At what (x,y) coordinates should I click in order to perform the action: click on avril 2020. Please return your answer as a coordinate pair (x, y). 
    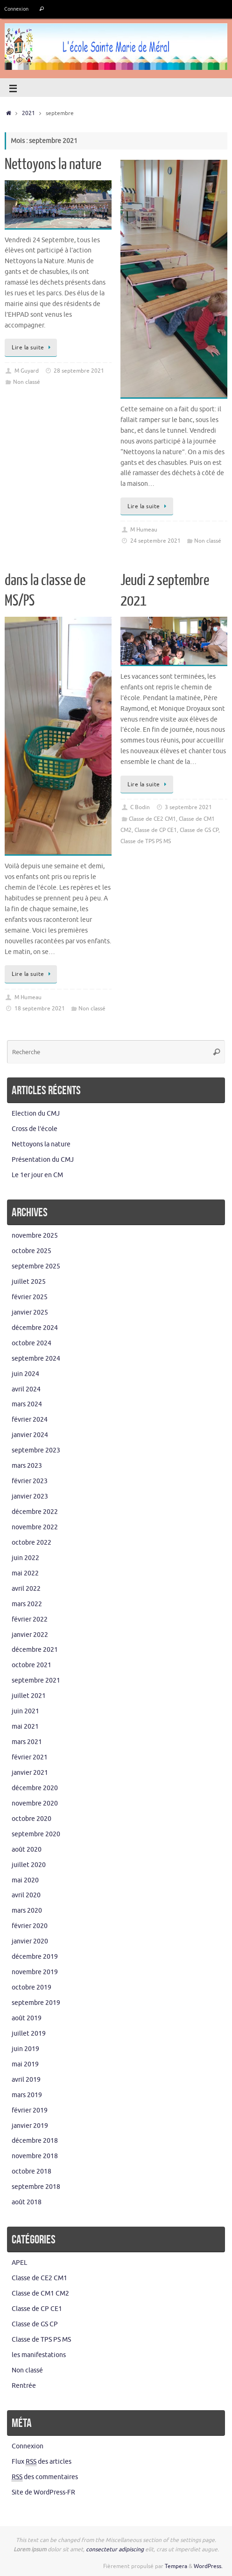
    Looking at the image, I should click on (26, 1895).